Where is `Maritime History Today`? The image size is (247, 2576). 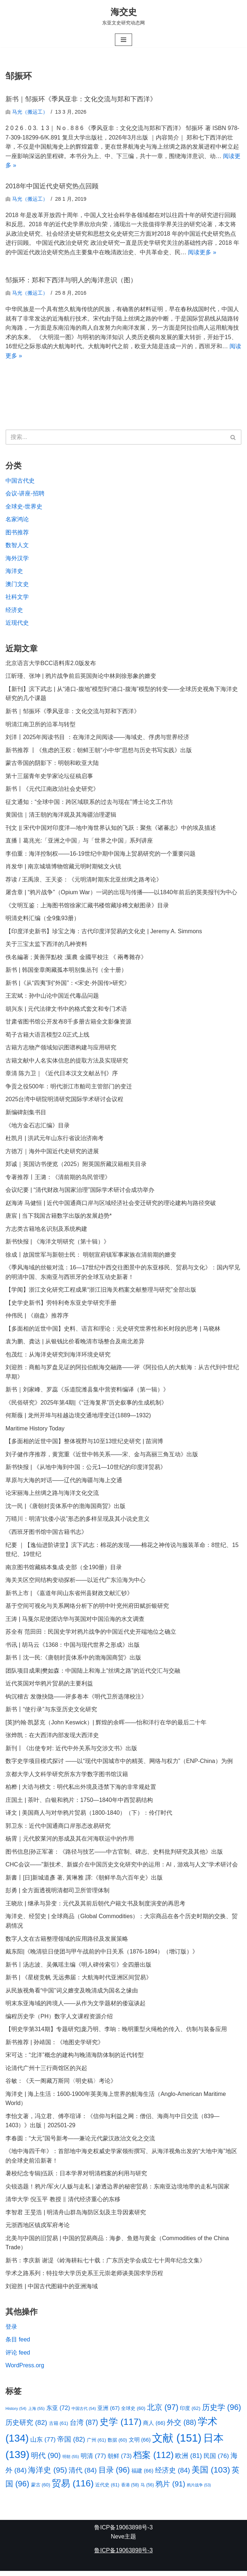
Maritime History Today is located at coordinates (35, 1431).